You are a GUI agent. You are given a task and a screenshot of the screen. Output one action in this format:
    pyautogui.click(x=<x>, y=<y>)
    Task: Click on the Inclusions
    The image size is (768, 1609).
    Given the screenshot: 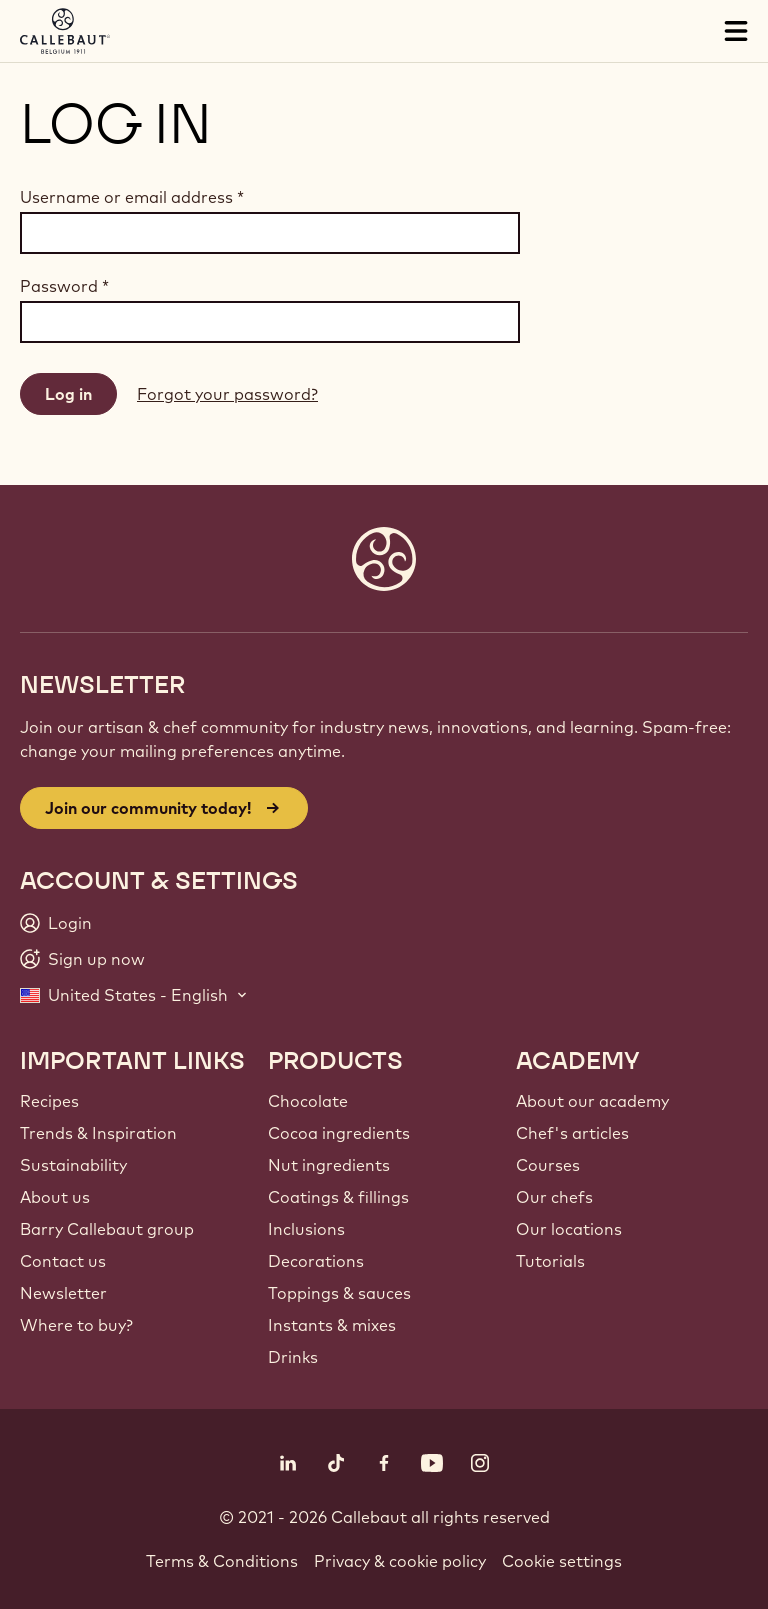 What is the action you would take?
    pyautogui.click(x=306, y=1229)
    